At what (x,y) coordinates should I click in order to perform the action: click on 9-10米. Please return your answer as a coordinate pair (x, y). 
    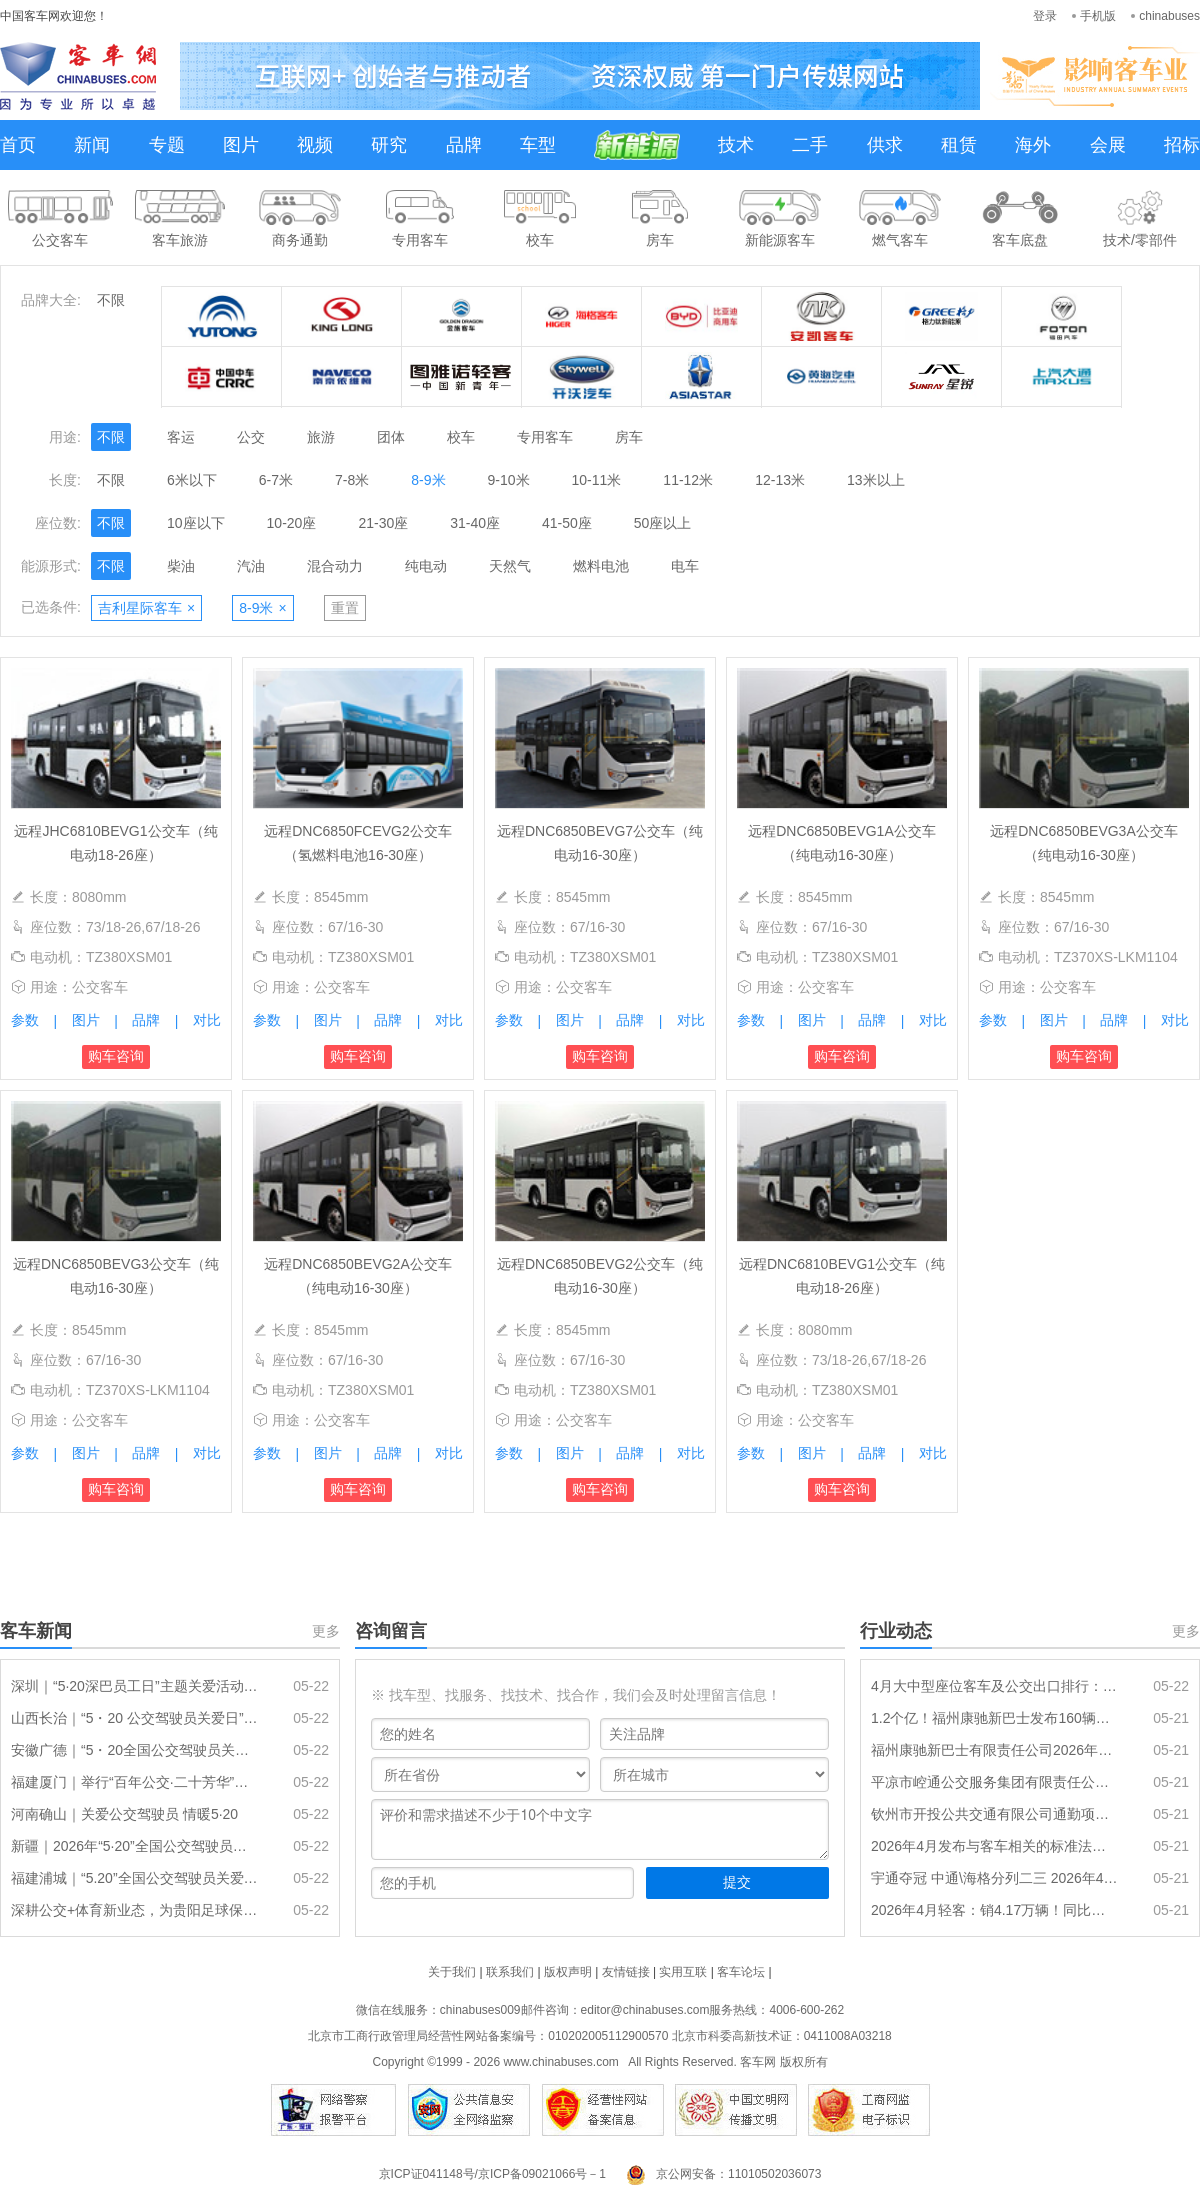
    Looking at the image, I should click on (509, 480).